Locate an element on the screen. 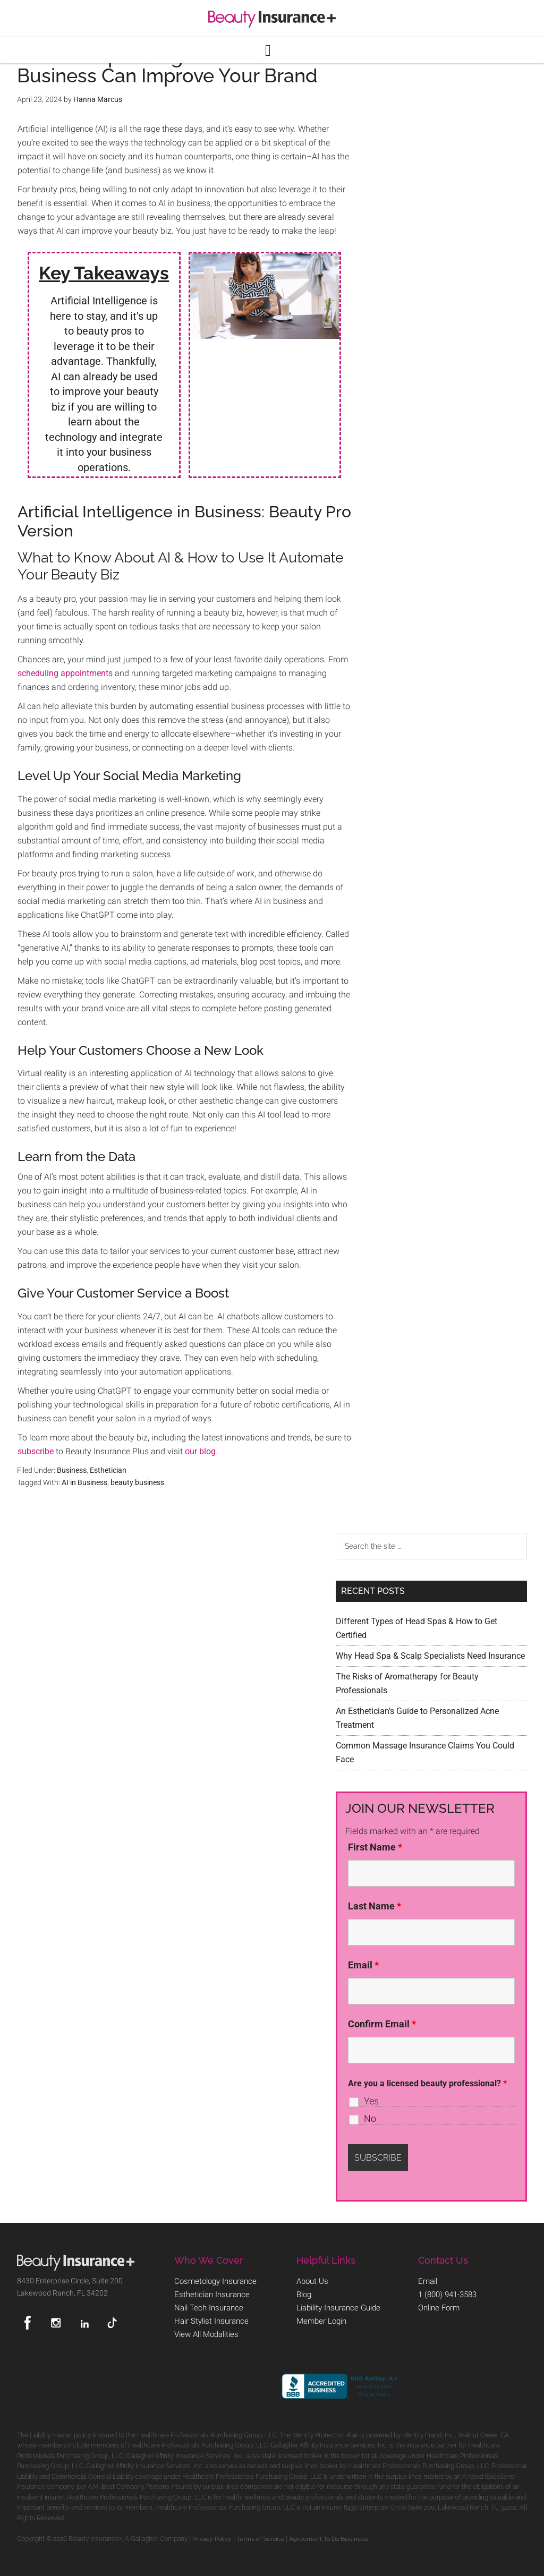 The width and height of the screenshot is (544, 2576). Privacy Policy is located at coordinates (212, 2537).